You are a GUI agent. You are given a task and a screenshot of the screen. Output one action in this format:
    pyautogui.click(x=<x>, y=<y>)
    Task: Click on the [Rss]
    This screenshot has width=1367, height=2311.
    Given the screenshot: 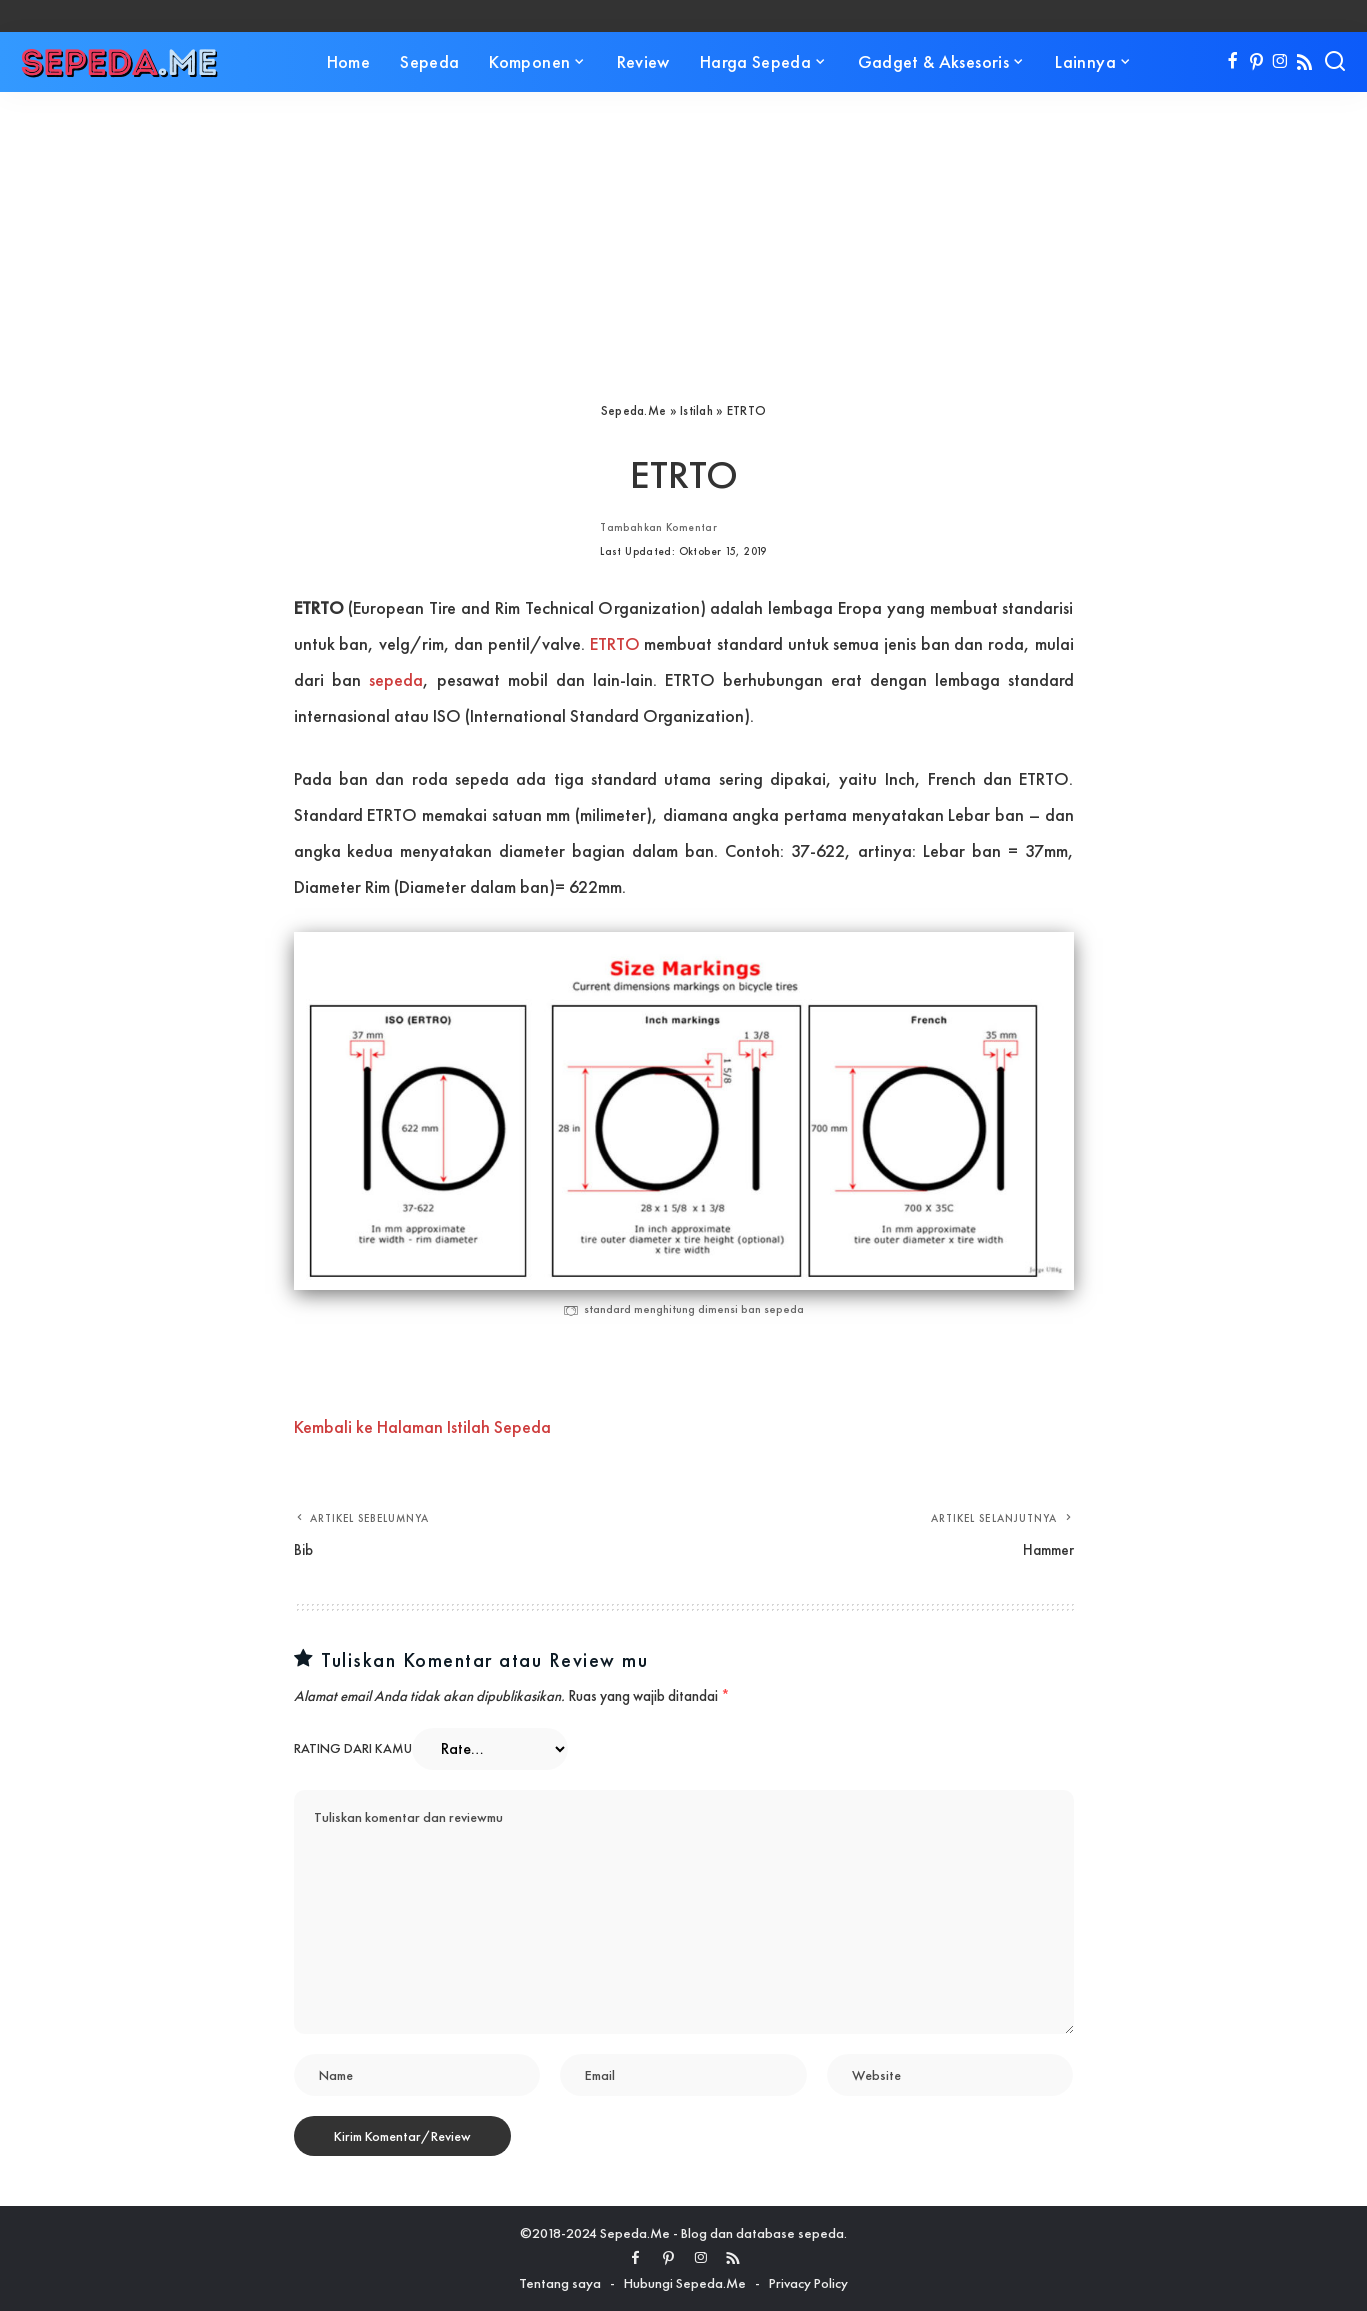 What is the action you would take?
    pyautogui.click(x=1304, y=62)
    